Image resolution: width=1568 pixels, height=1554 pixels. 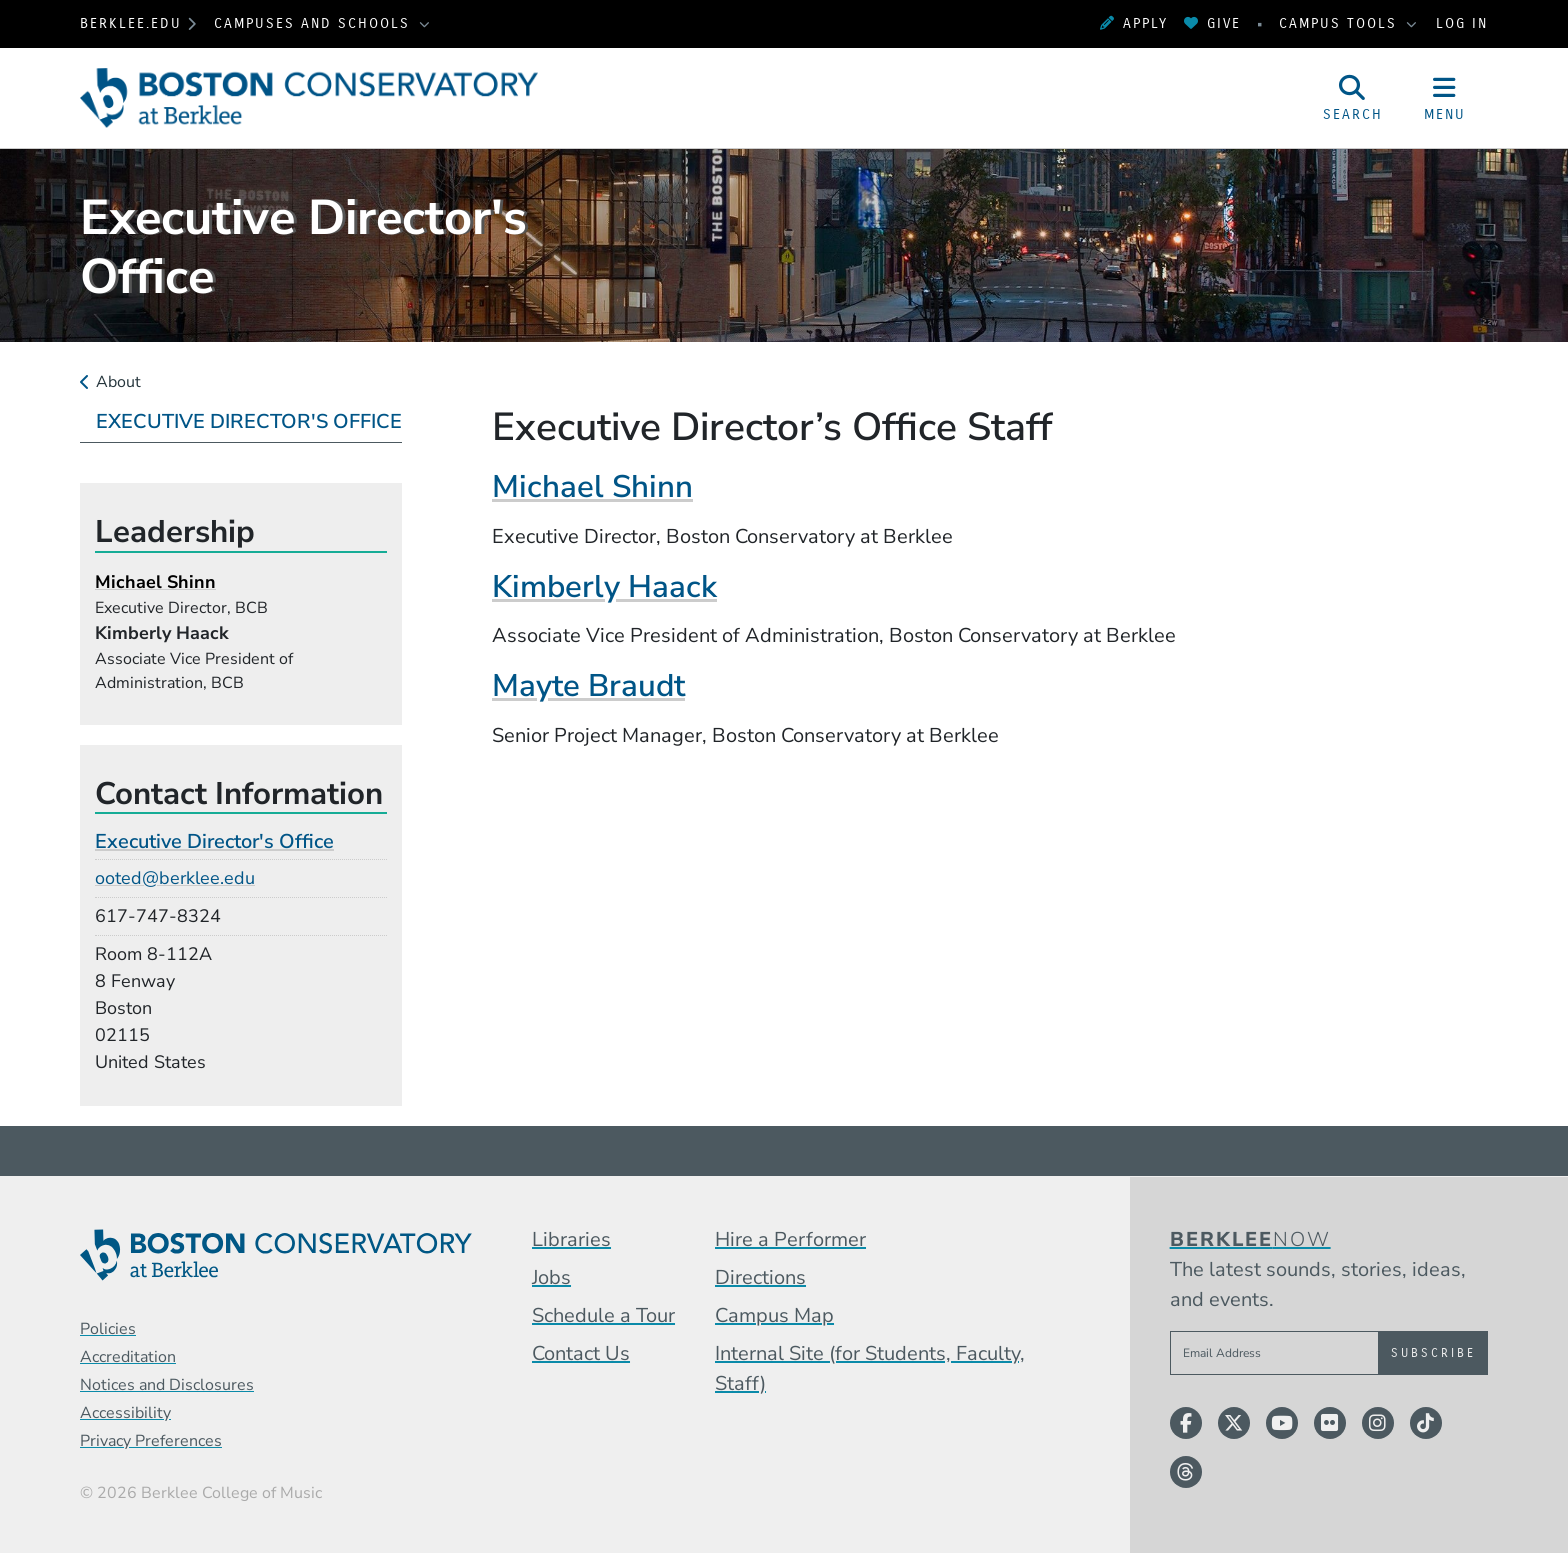 I want to click on [Open Site Navigation], so click(x=1445, y=98).